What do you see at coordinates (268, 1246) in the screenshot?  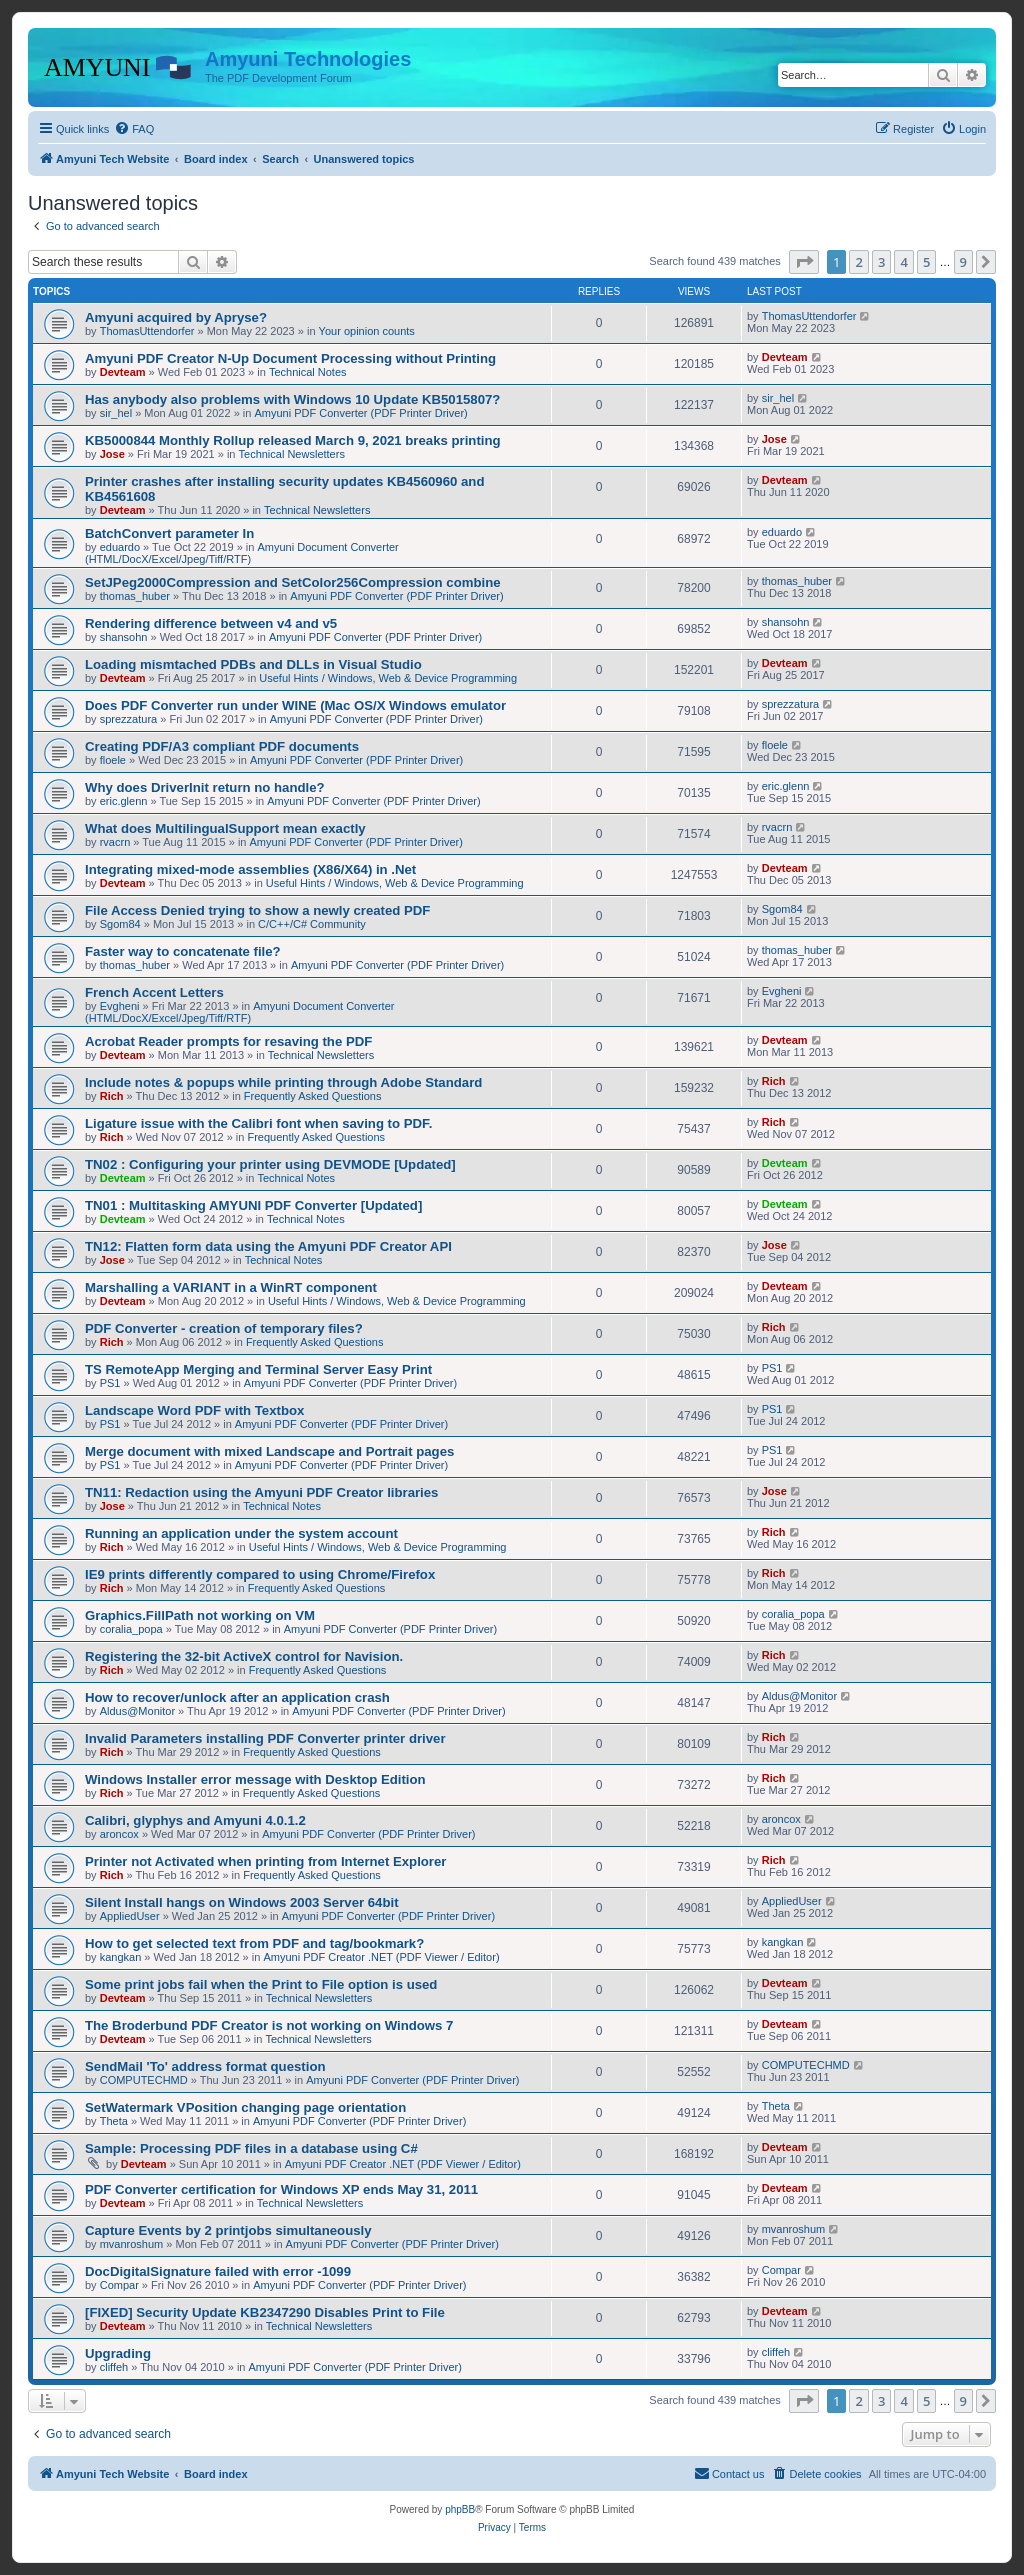 I see `TN12: Flatten form data using the Amyuni PDF Creator API` at bounding box center [268, 1246].